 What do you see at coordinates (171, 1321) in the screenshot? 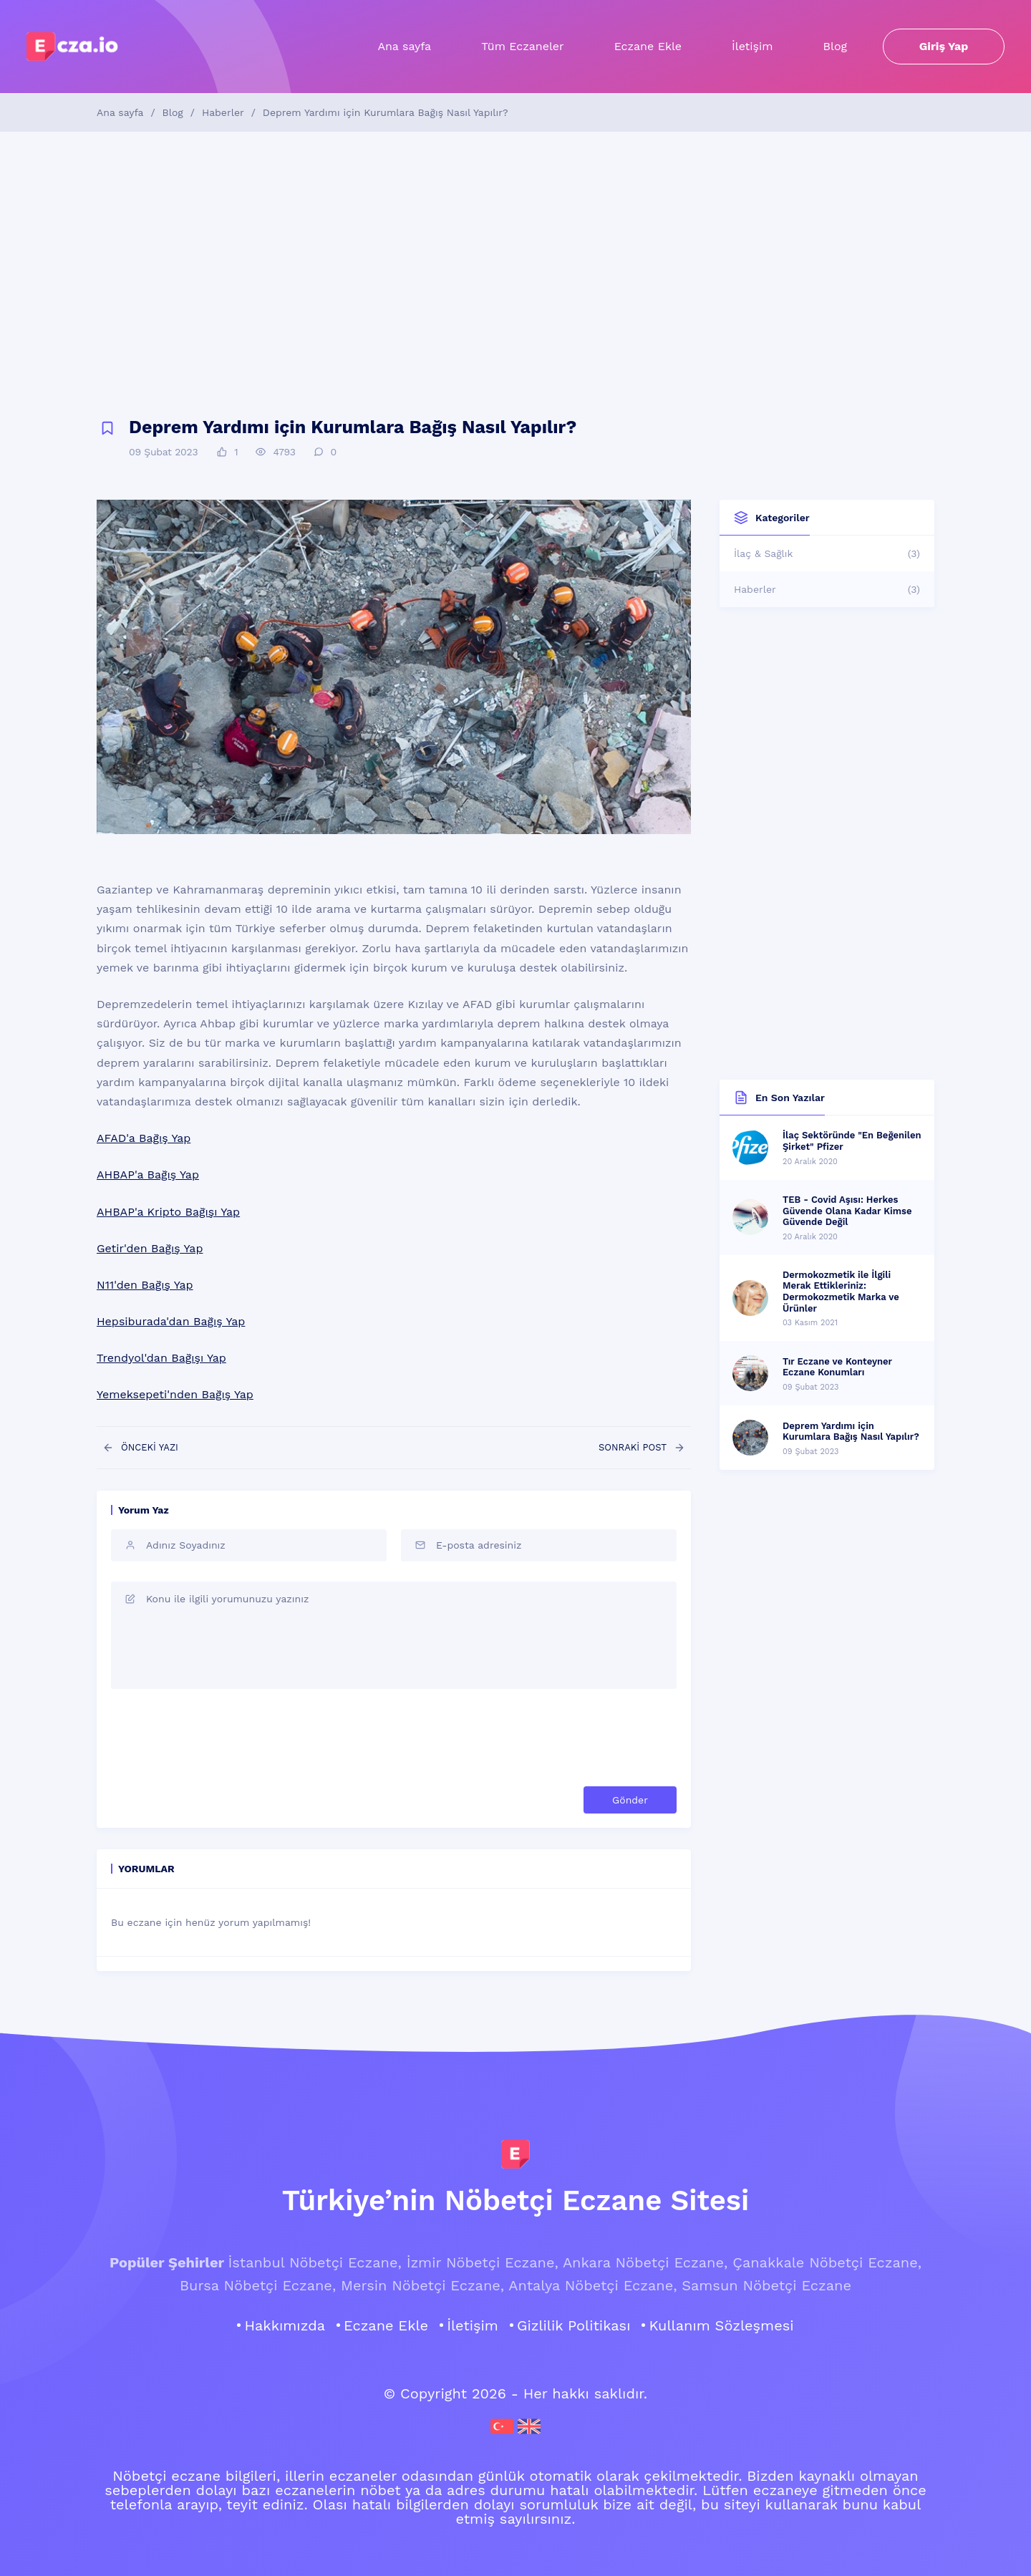
I see `Hepsiburada'dan Bağış Yap` at bounding box center [171, 1321].